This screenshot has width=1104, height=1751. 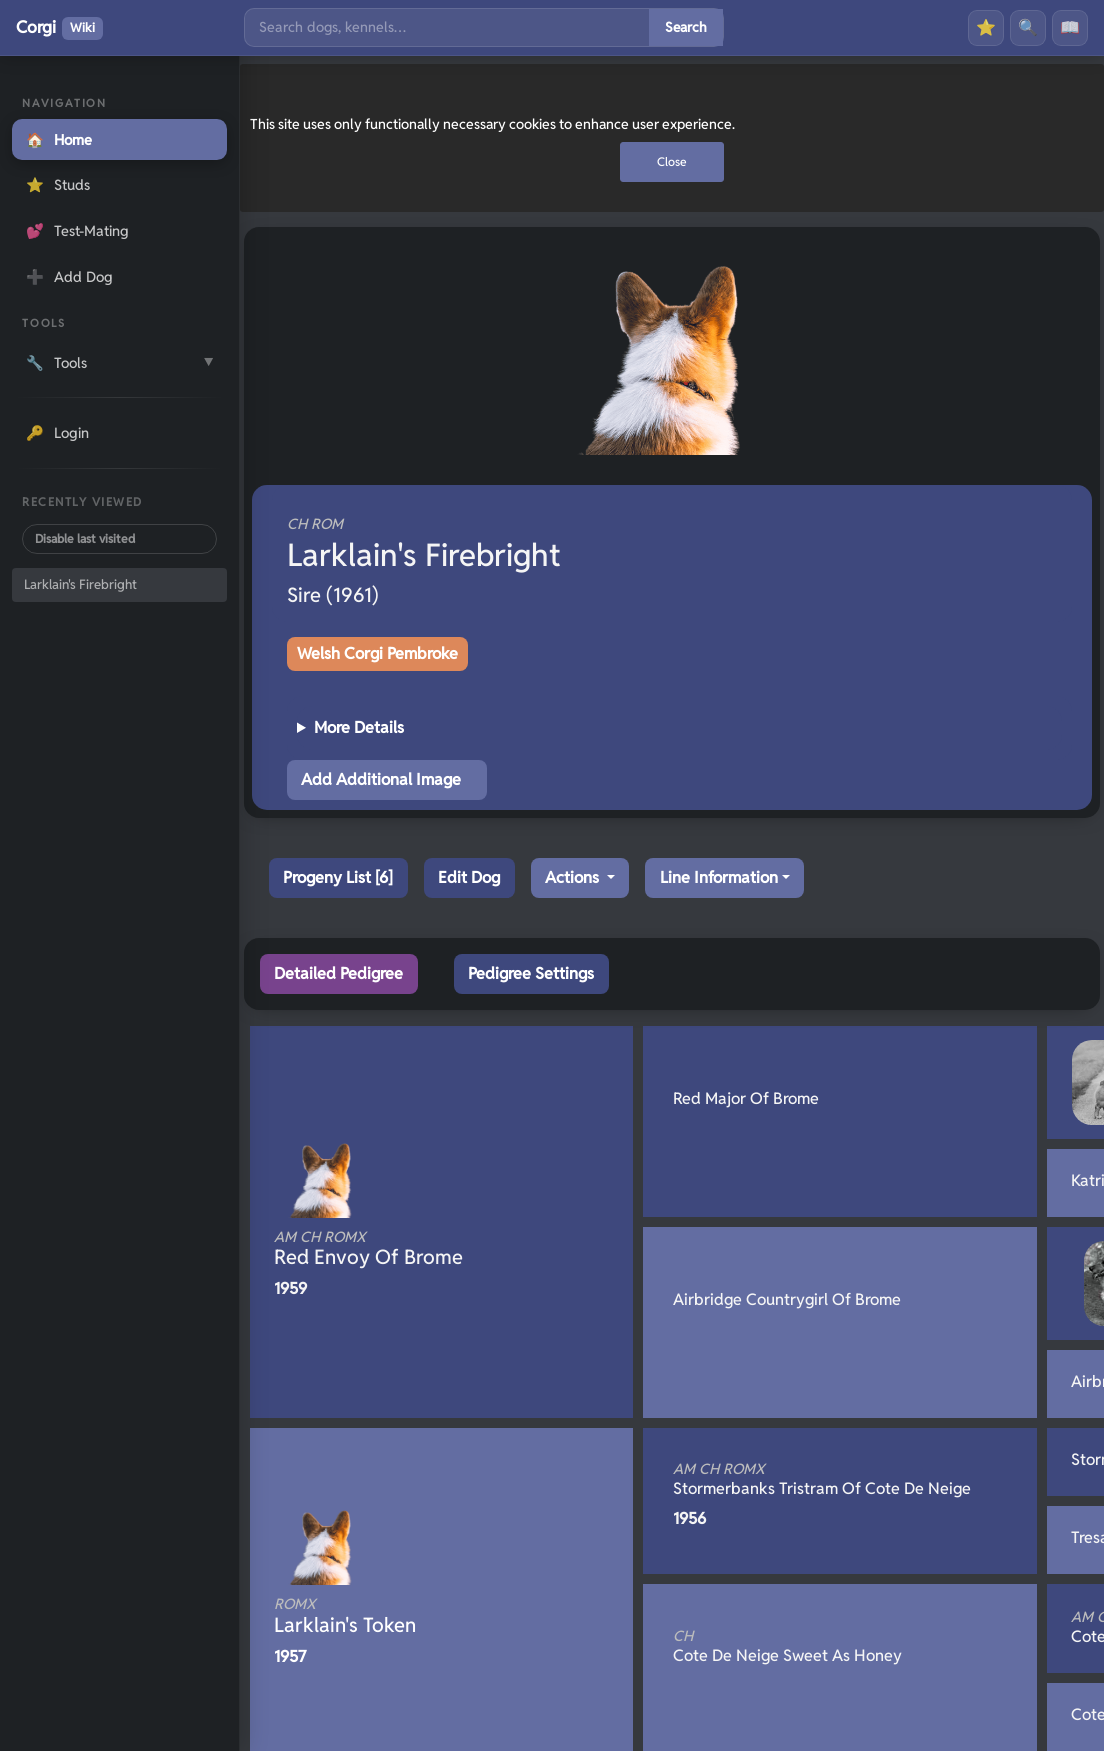 What do you see at coordinates (59, 28) in the screenshot?
I see `Corgi` at bounding box center [59, 28].